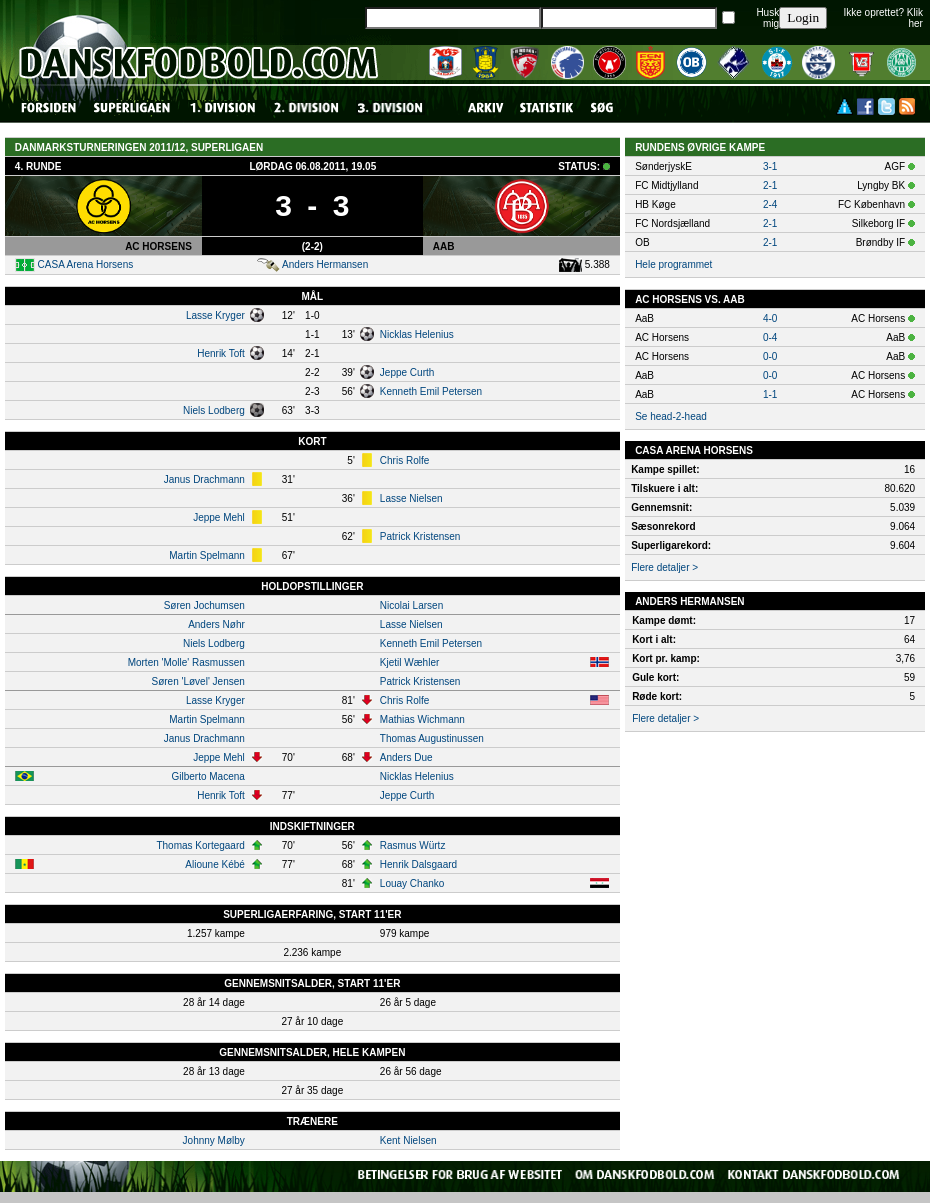 Image resolution: width=930 pixels, height=1203 pixels. Describe the element at coordinates (422, 719) in the screenshot. I see `Mathias Wichmann` at that location.